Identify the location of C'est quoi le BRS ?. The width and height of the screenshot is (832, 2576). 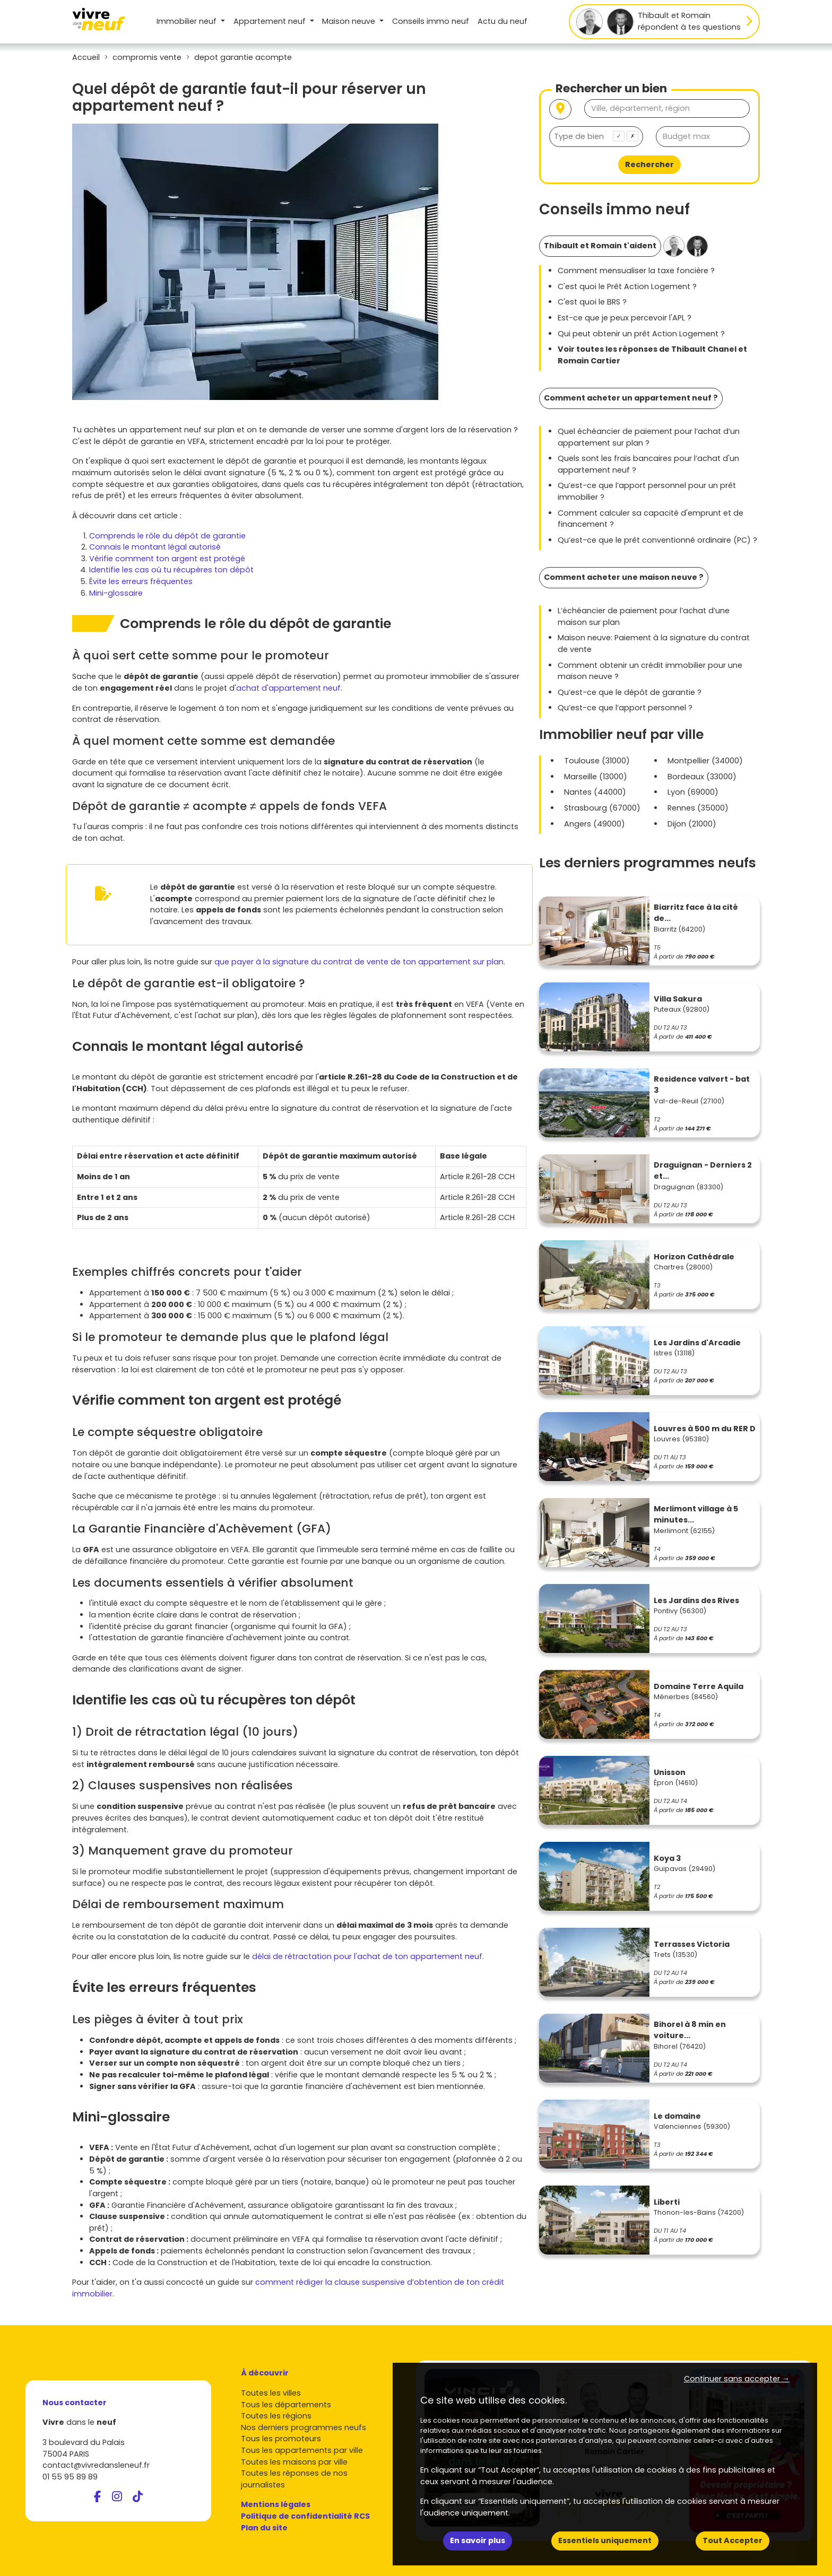
(592, 302).